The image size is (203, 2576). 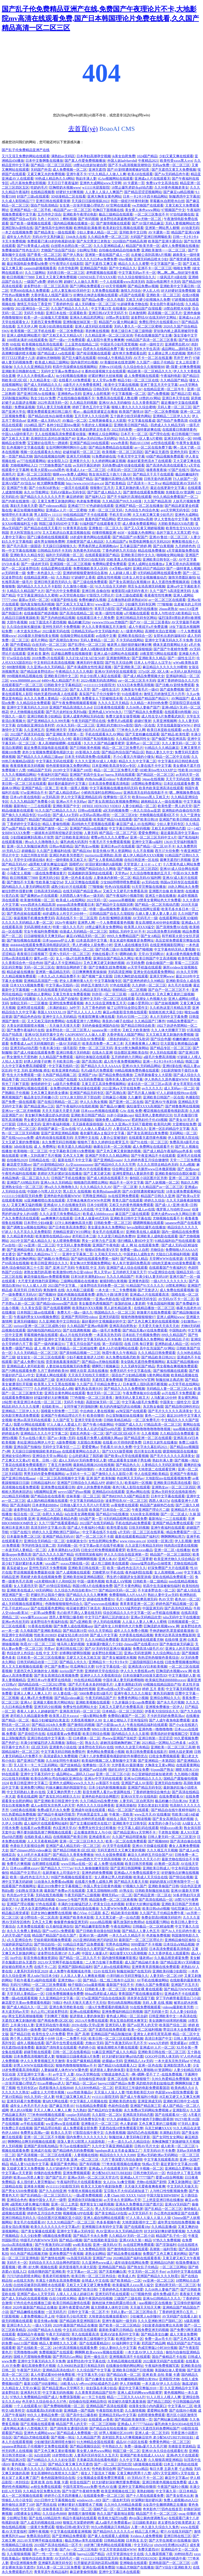 I want to click on 欧美日本亚欧在线观看, so click(x=164, y=730).